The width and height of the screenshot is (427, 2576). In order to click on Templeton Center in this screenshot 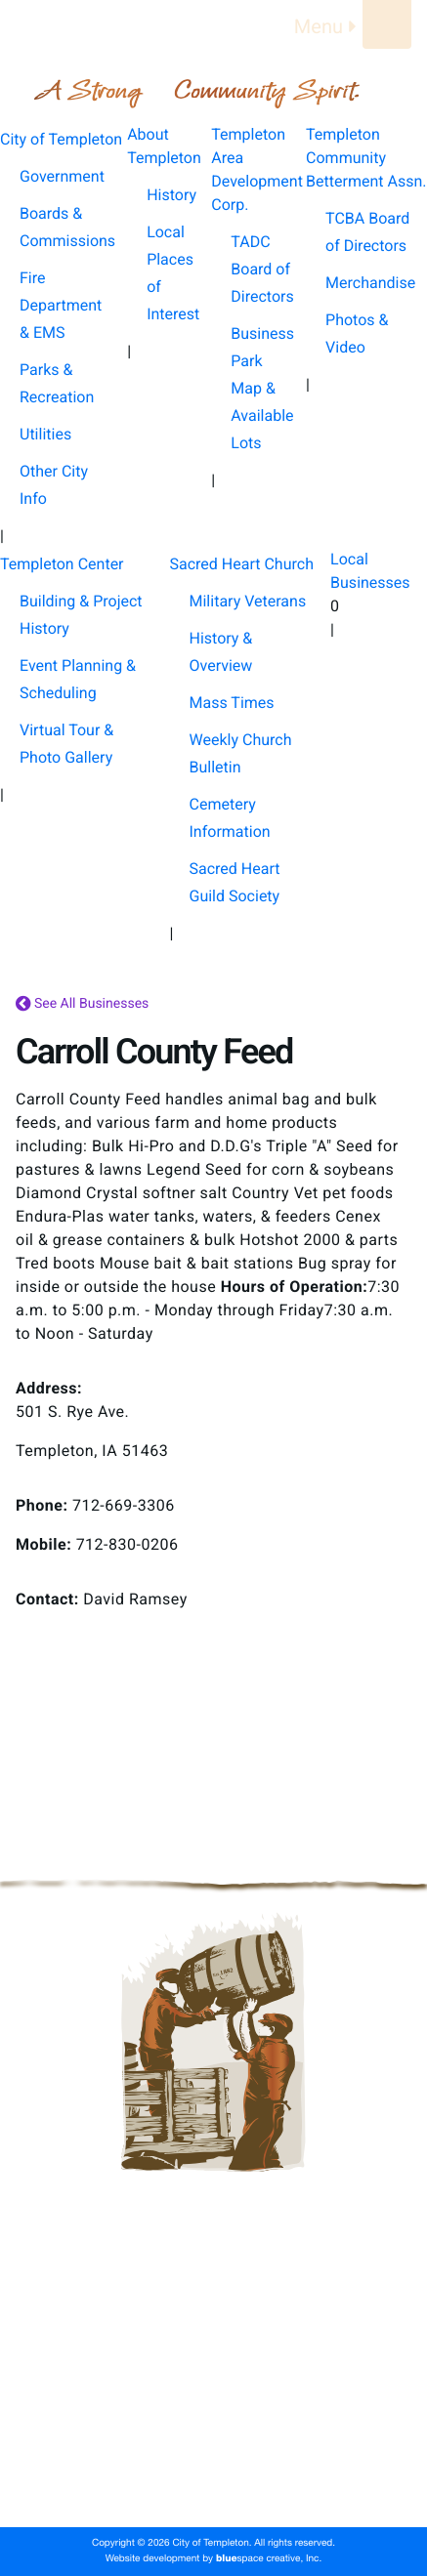, I will do `click(213, 2412)`.